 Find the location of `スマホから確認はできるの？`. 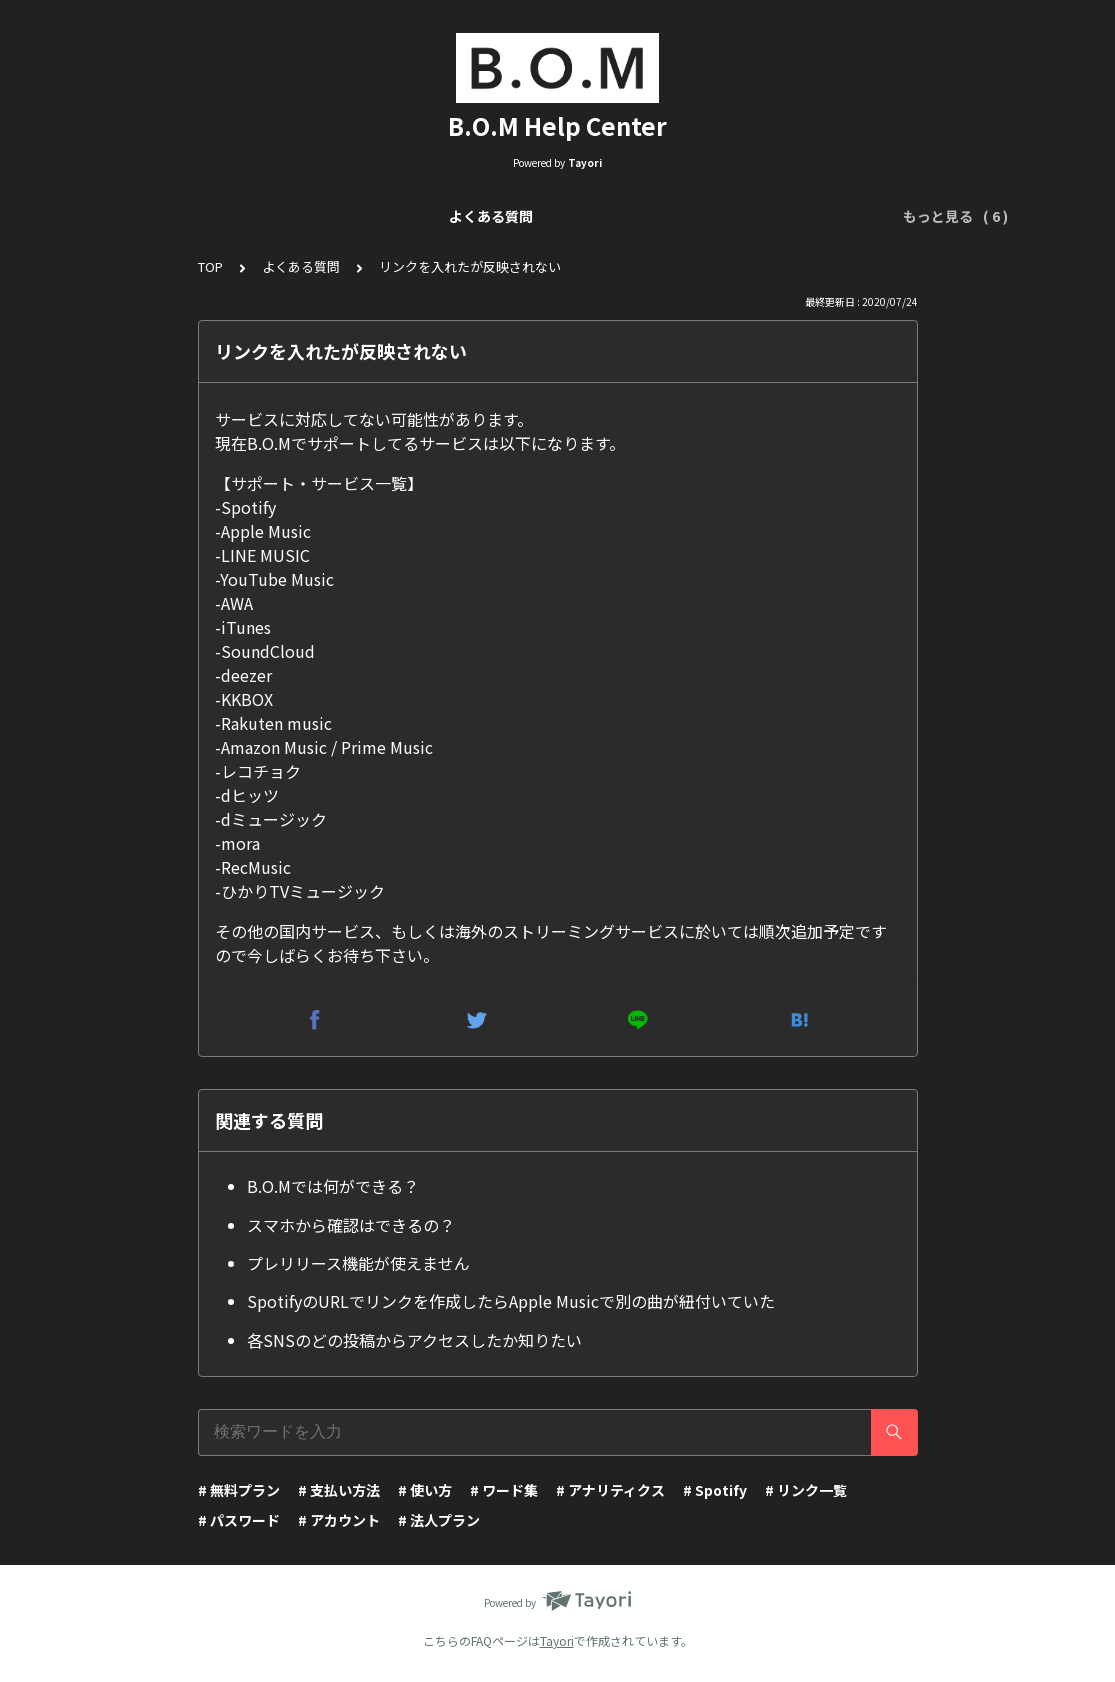

スマホから確認はできるの？ is located at coordinates (351, 1225).